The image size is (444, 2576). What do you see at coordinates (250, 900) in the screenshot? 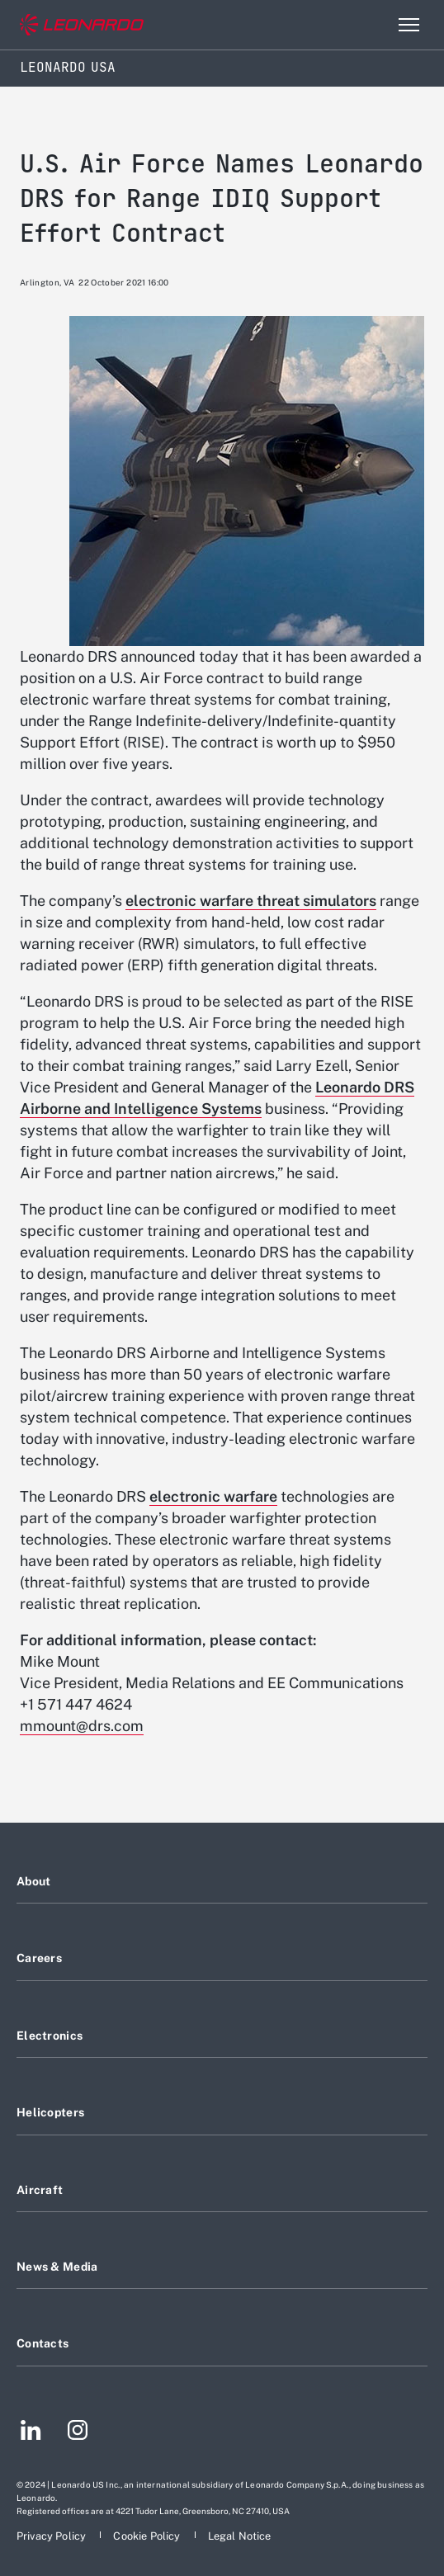
I see `electronic warfare threat simulators` at bounding box center [250, 900].